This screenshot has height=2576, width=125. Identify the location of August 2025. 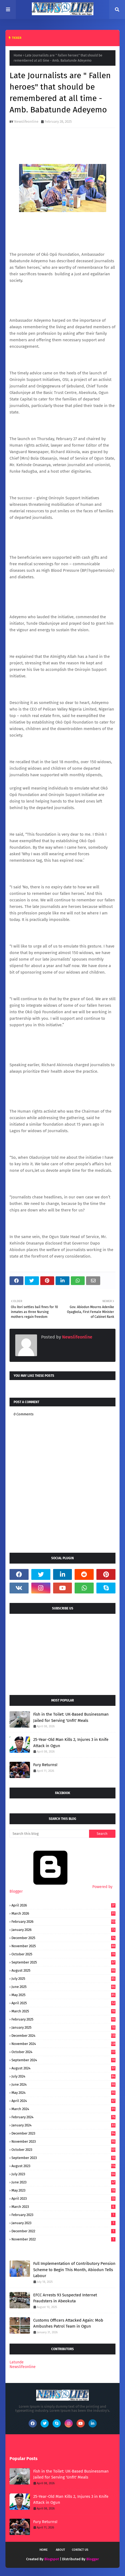
(63, 1970).